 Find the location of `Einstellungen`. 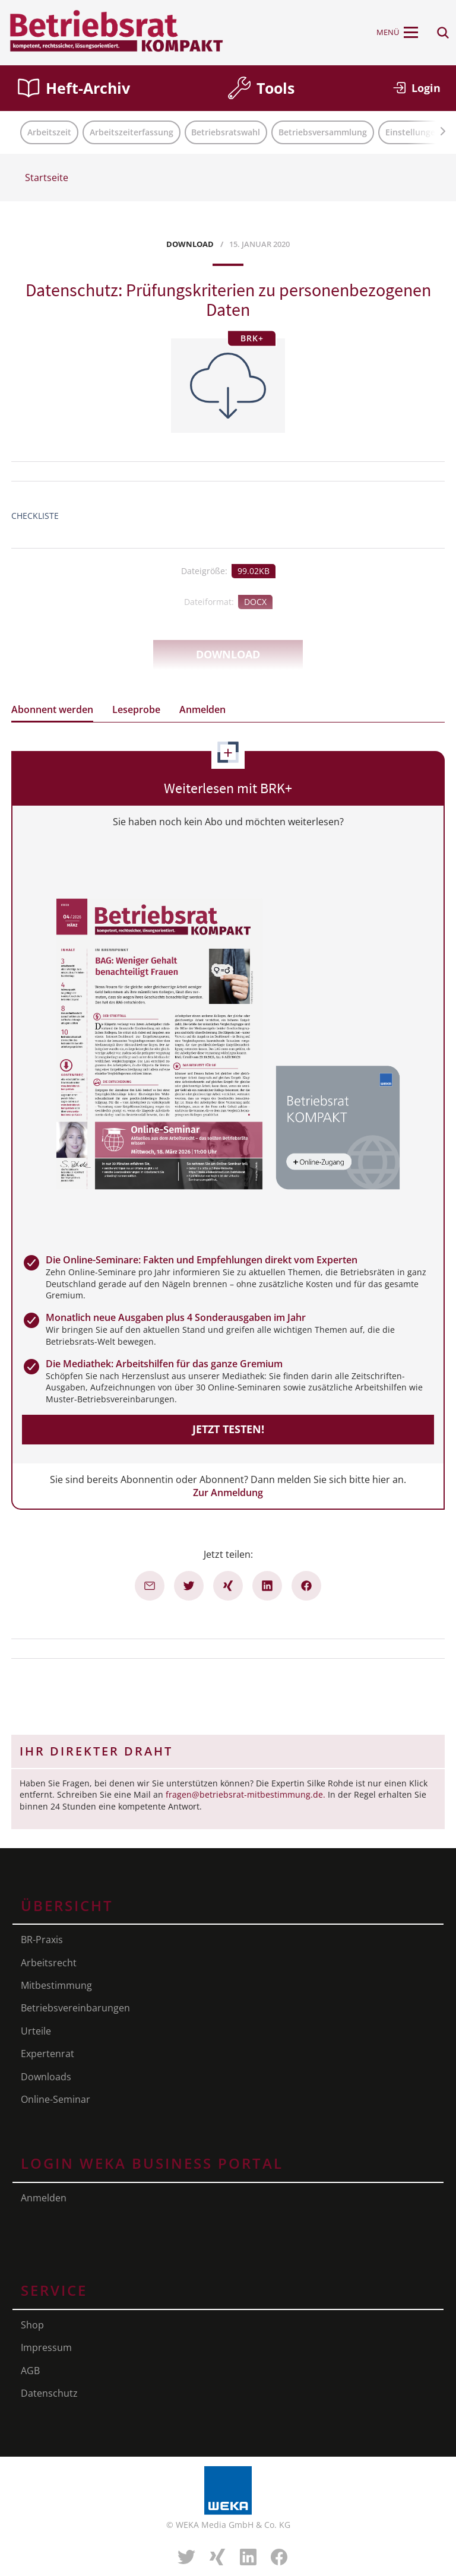

Einstellungen is located at coordinates (413, 132).